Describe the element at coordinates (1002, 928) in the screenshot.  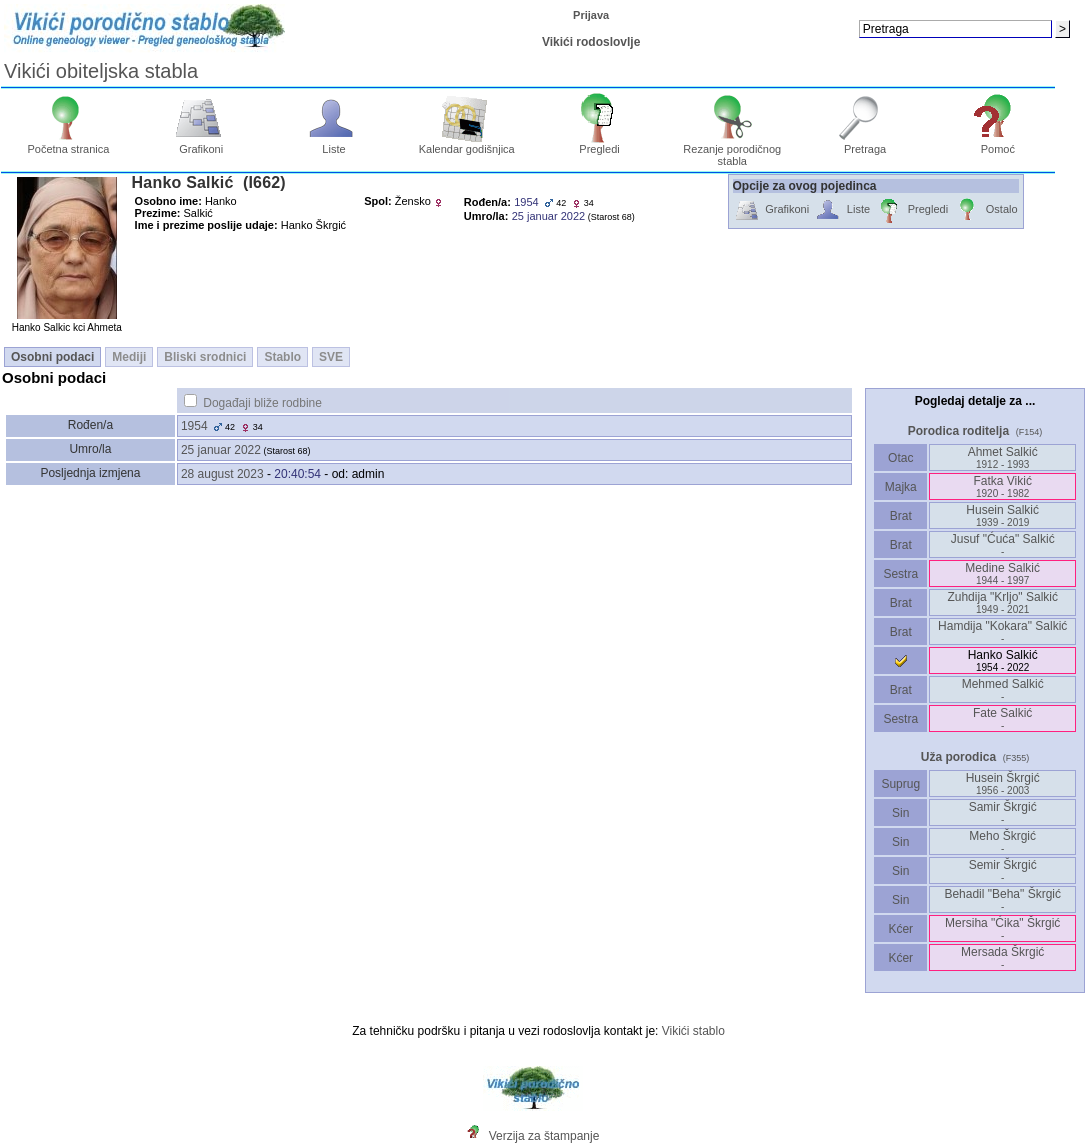
I see `Mersiha "Ćika" Škrgić` at that location.